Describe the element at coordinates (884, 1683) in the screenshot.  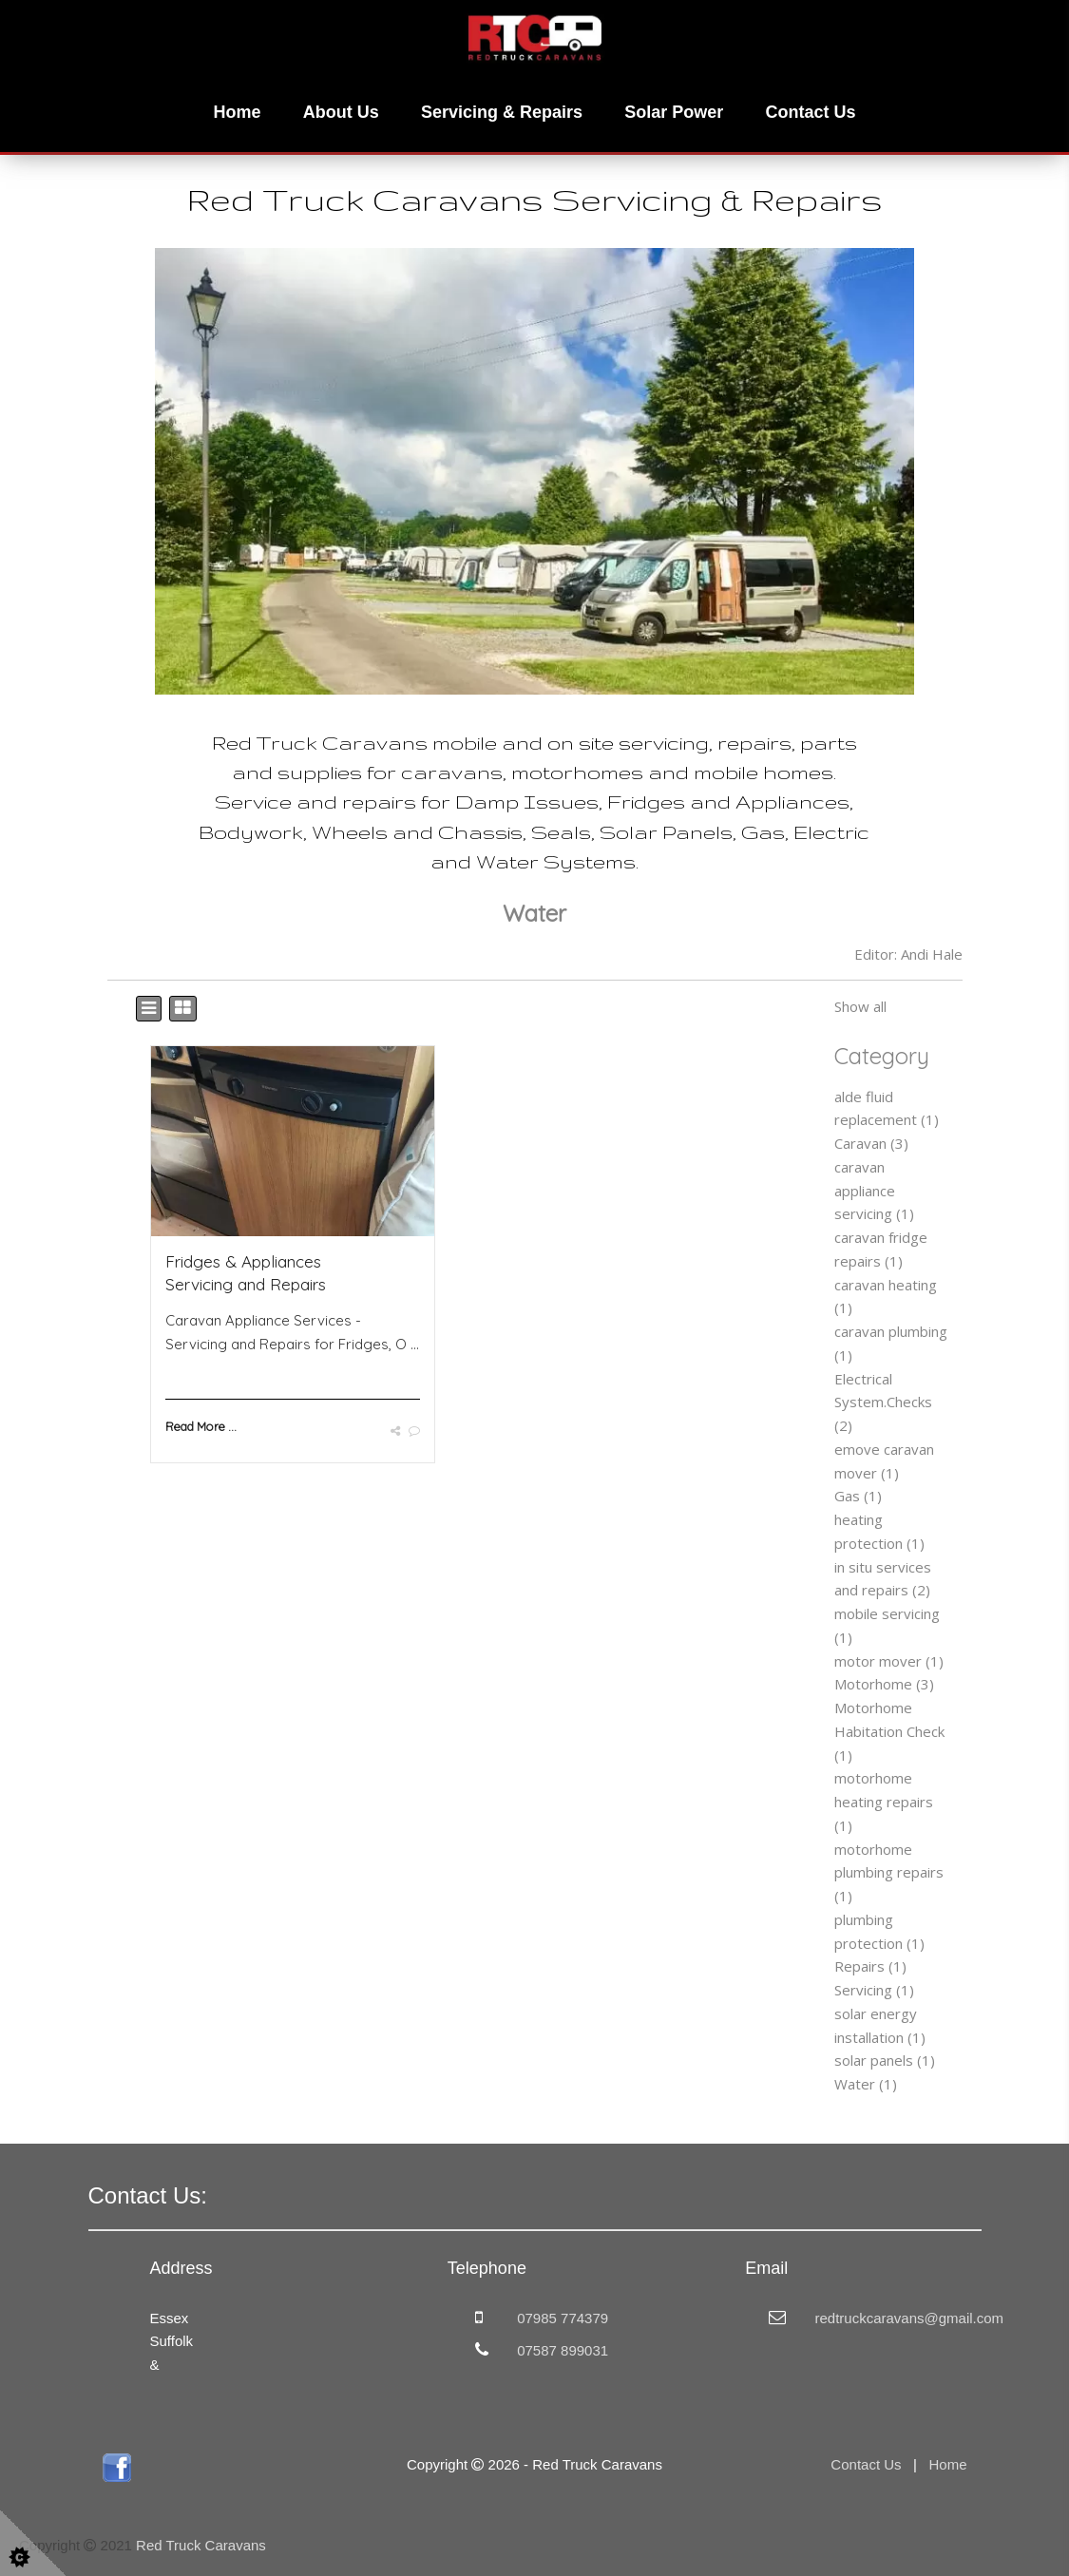
I see `Motorhome (3)` at that location.